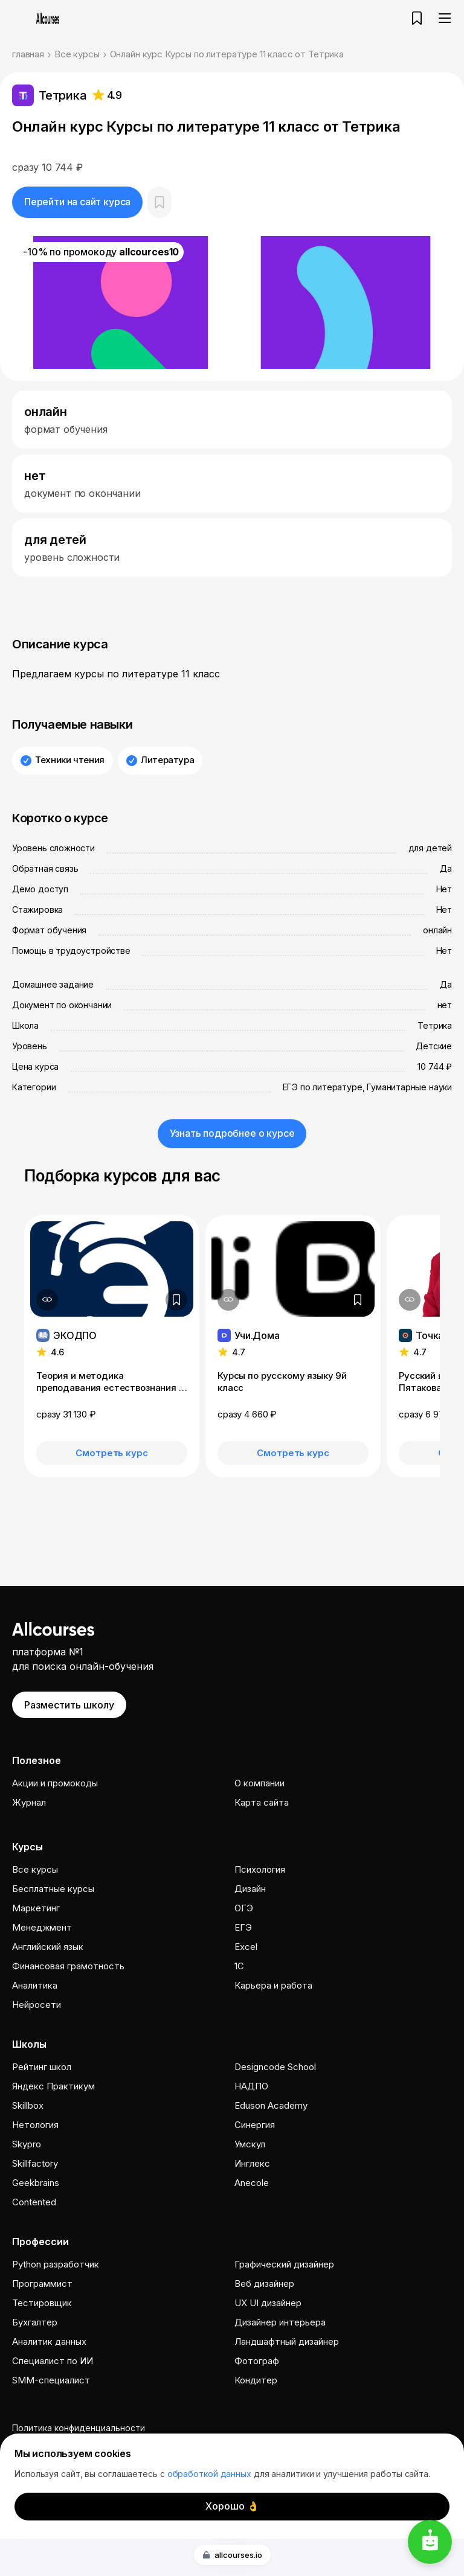 This screenshot has width=464, height=2576. What do you see at coordinates (42, 2303) in the screenshot?
I see `Тестировщик` at bounding box center [42, 2303].